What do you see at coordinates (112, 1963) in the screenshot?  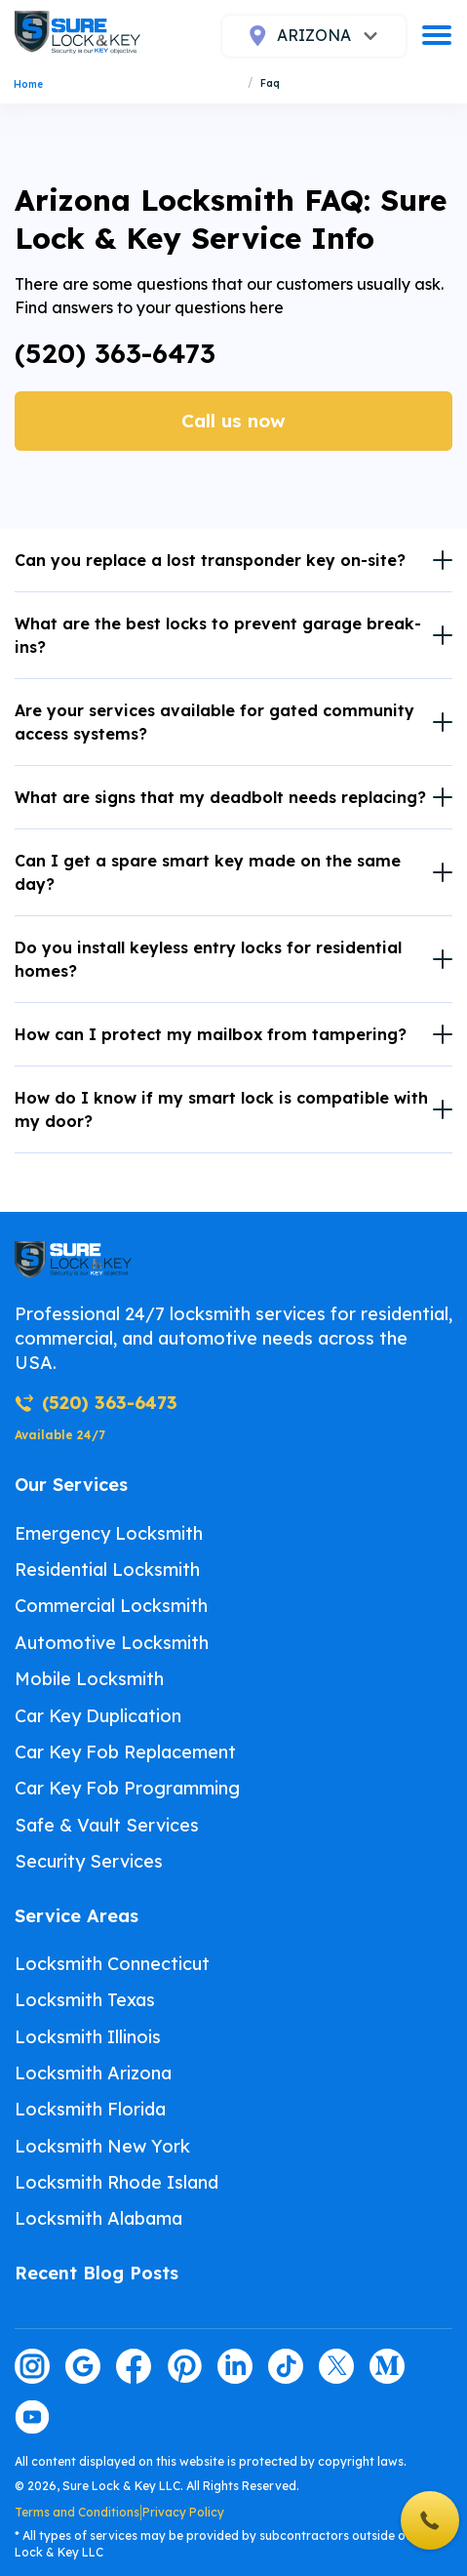 I see `Locksmith Connecticut` at bounding box center [112, 1963].